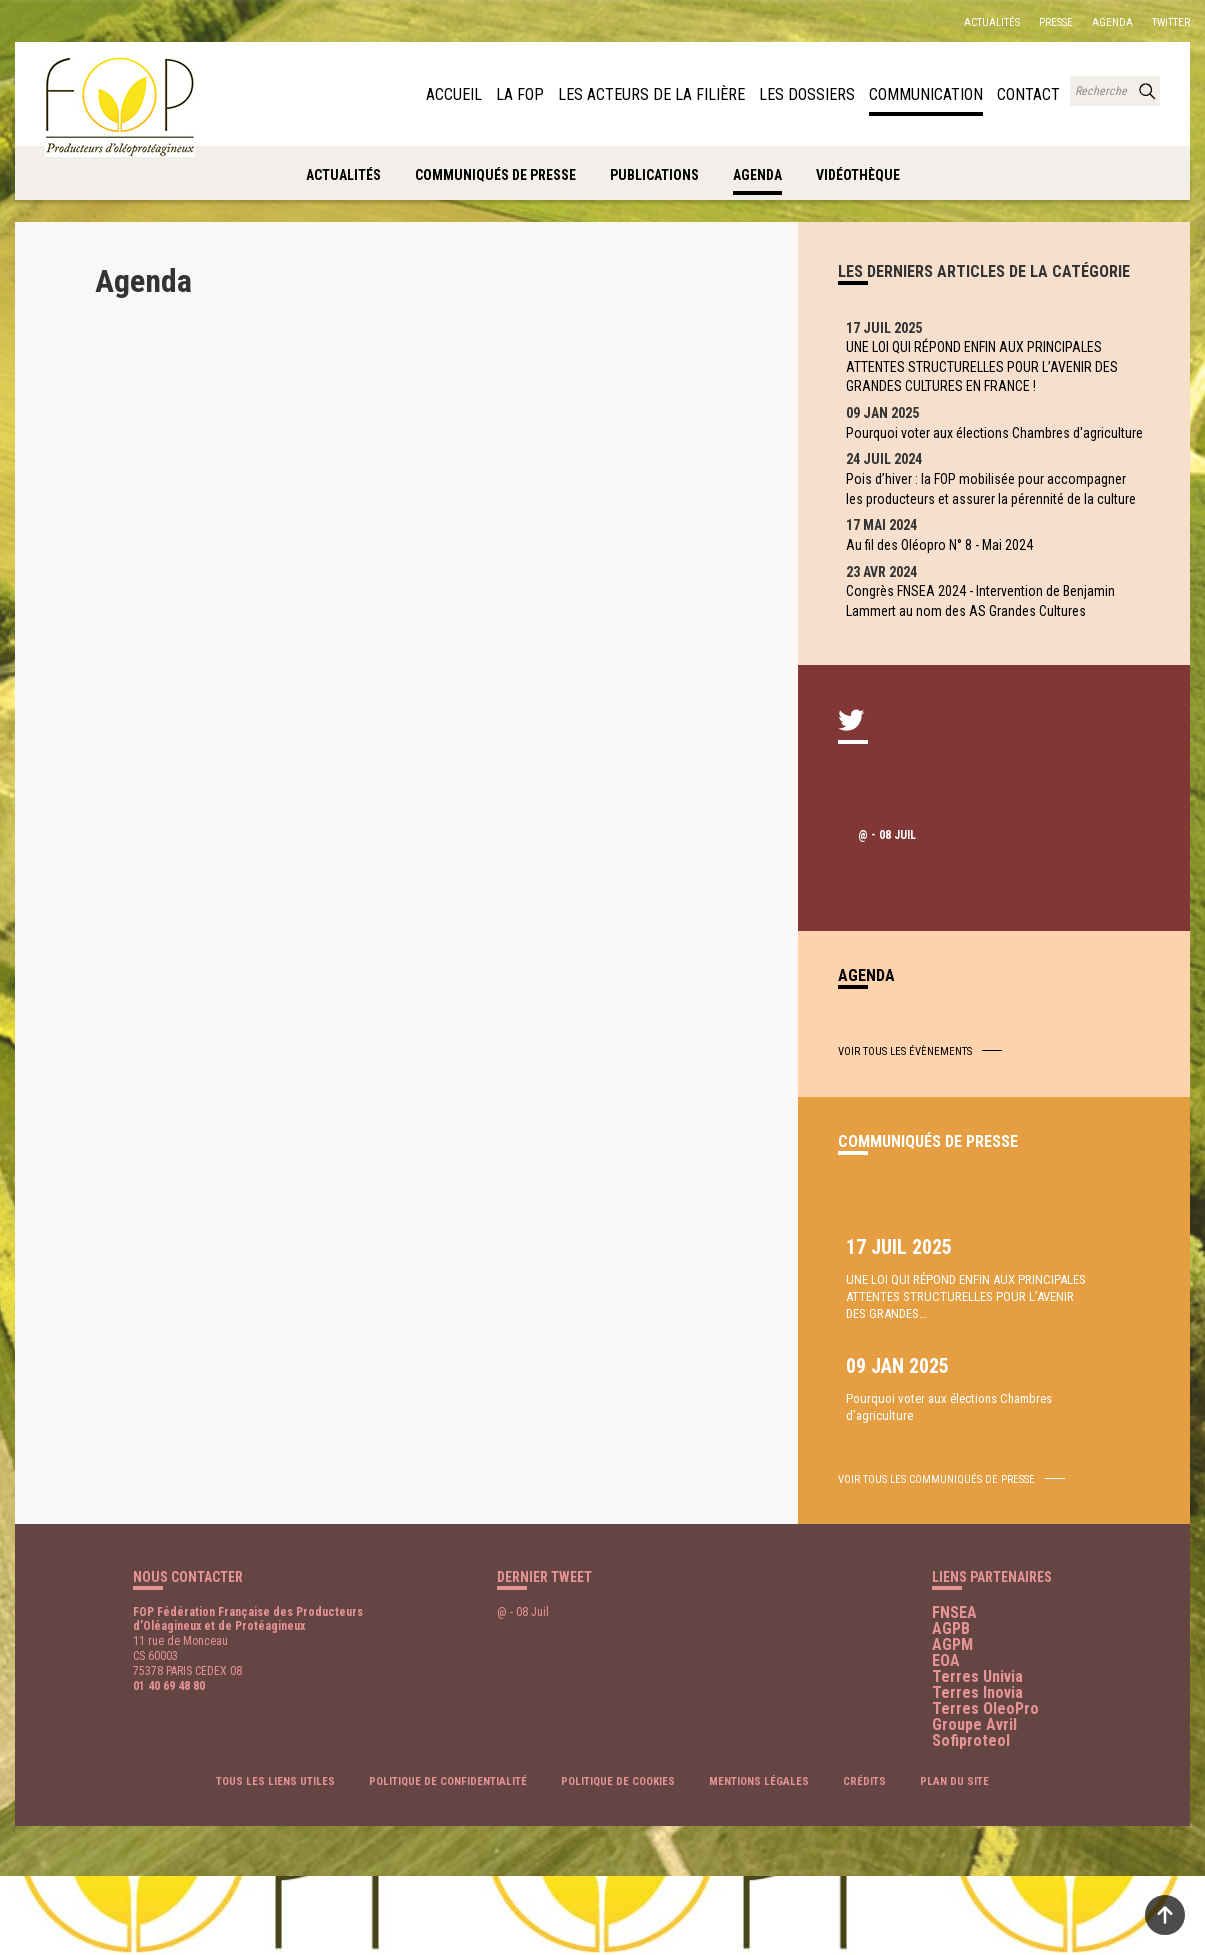 The image size is (1205, 1955). What do you see at coordinates (688, 93) in the screenshot?
I see `Les acteurs de la filière` at bounding box center [688, 93].